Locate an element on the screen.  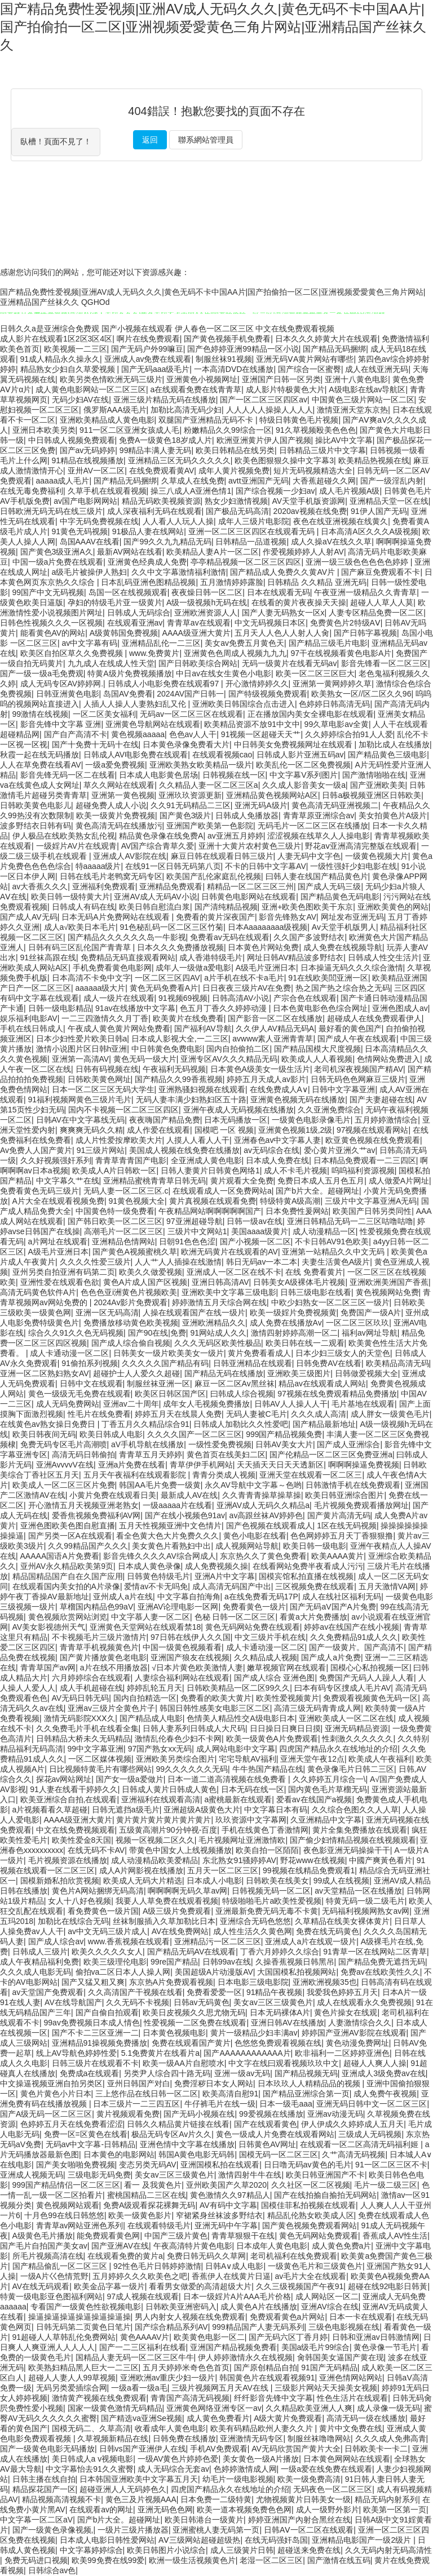
亚洲欧美另类综合图片 is located at coordinates (175, 1758).